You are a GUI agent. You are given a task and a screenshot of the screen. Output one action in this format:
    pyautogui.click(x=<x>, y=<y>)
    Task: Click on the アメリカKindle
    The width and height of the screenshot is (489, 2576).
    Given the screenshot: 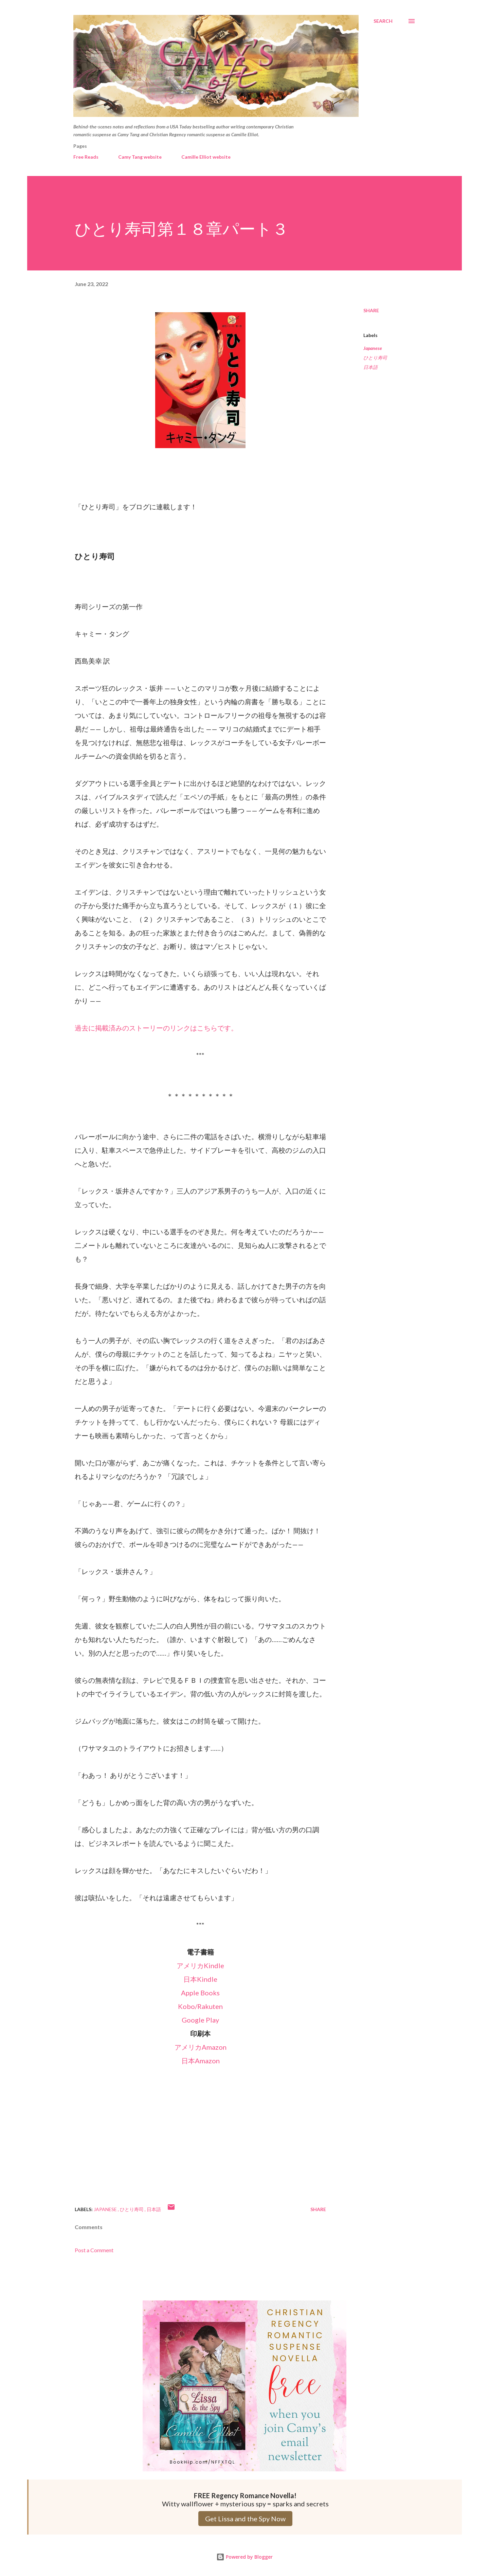 What is the action you would take?
    pyautogui.click(x=200, y=1965)
    